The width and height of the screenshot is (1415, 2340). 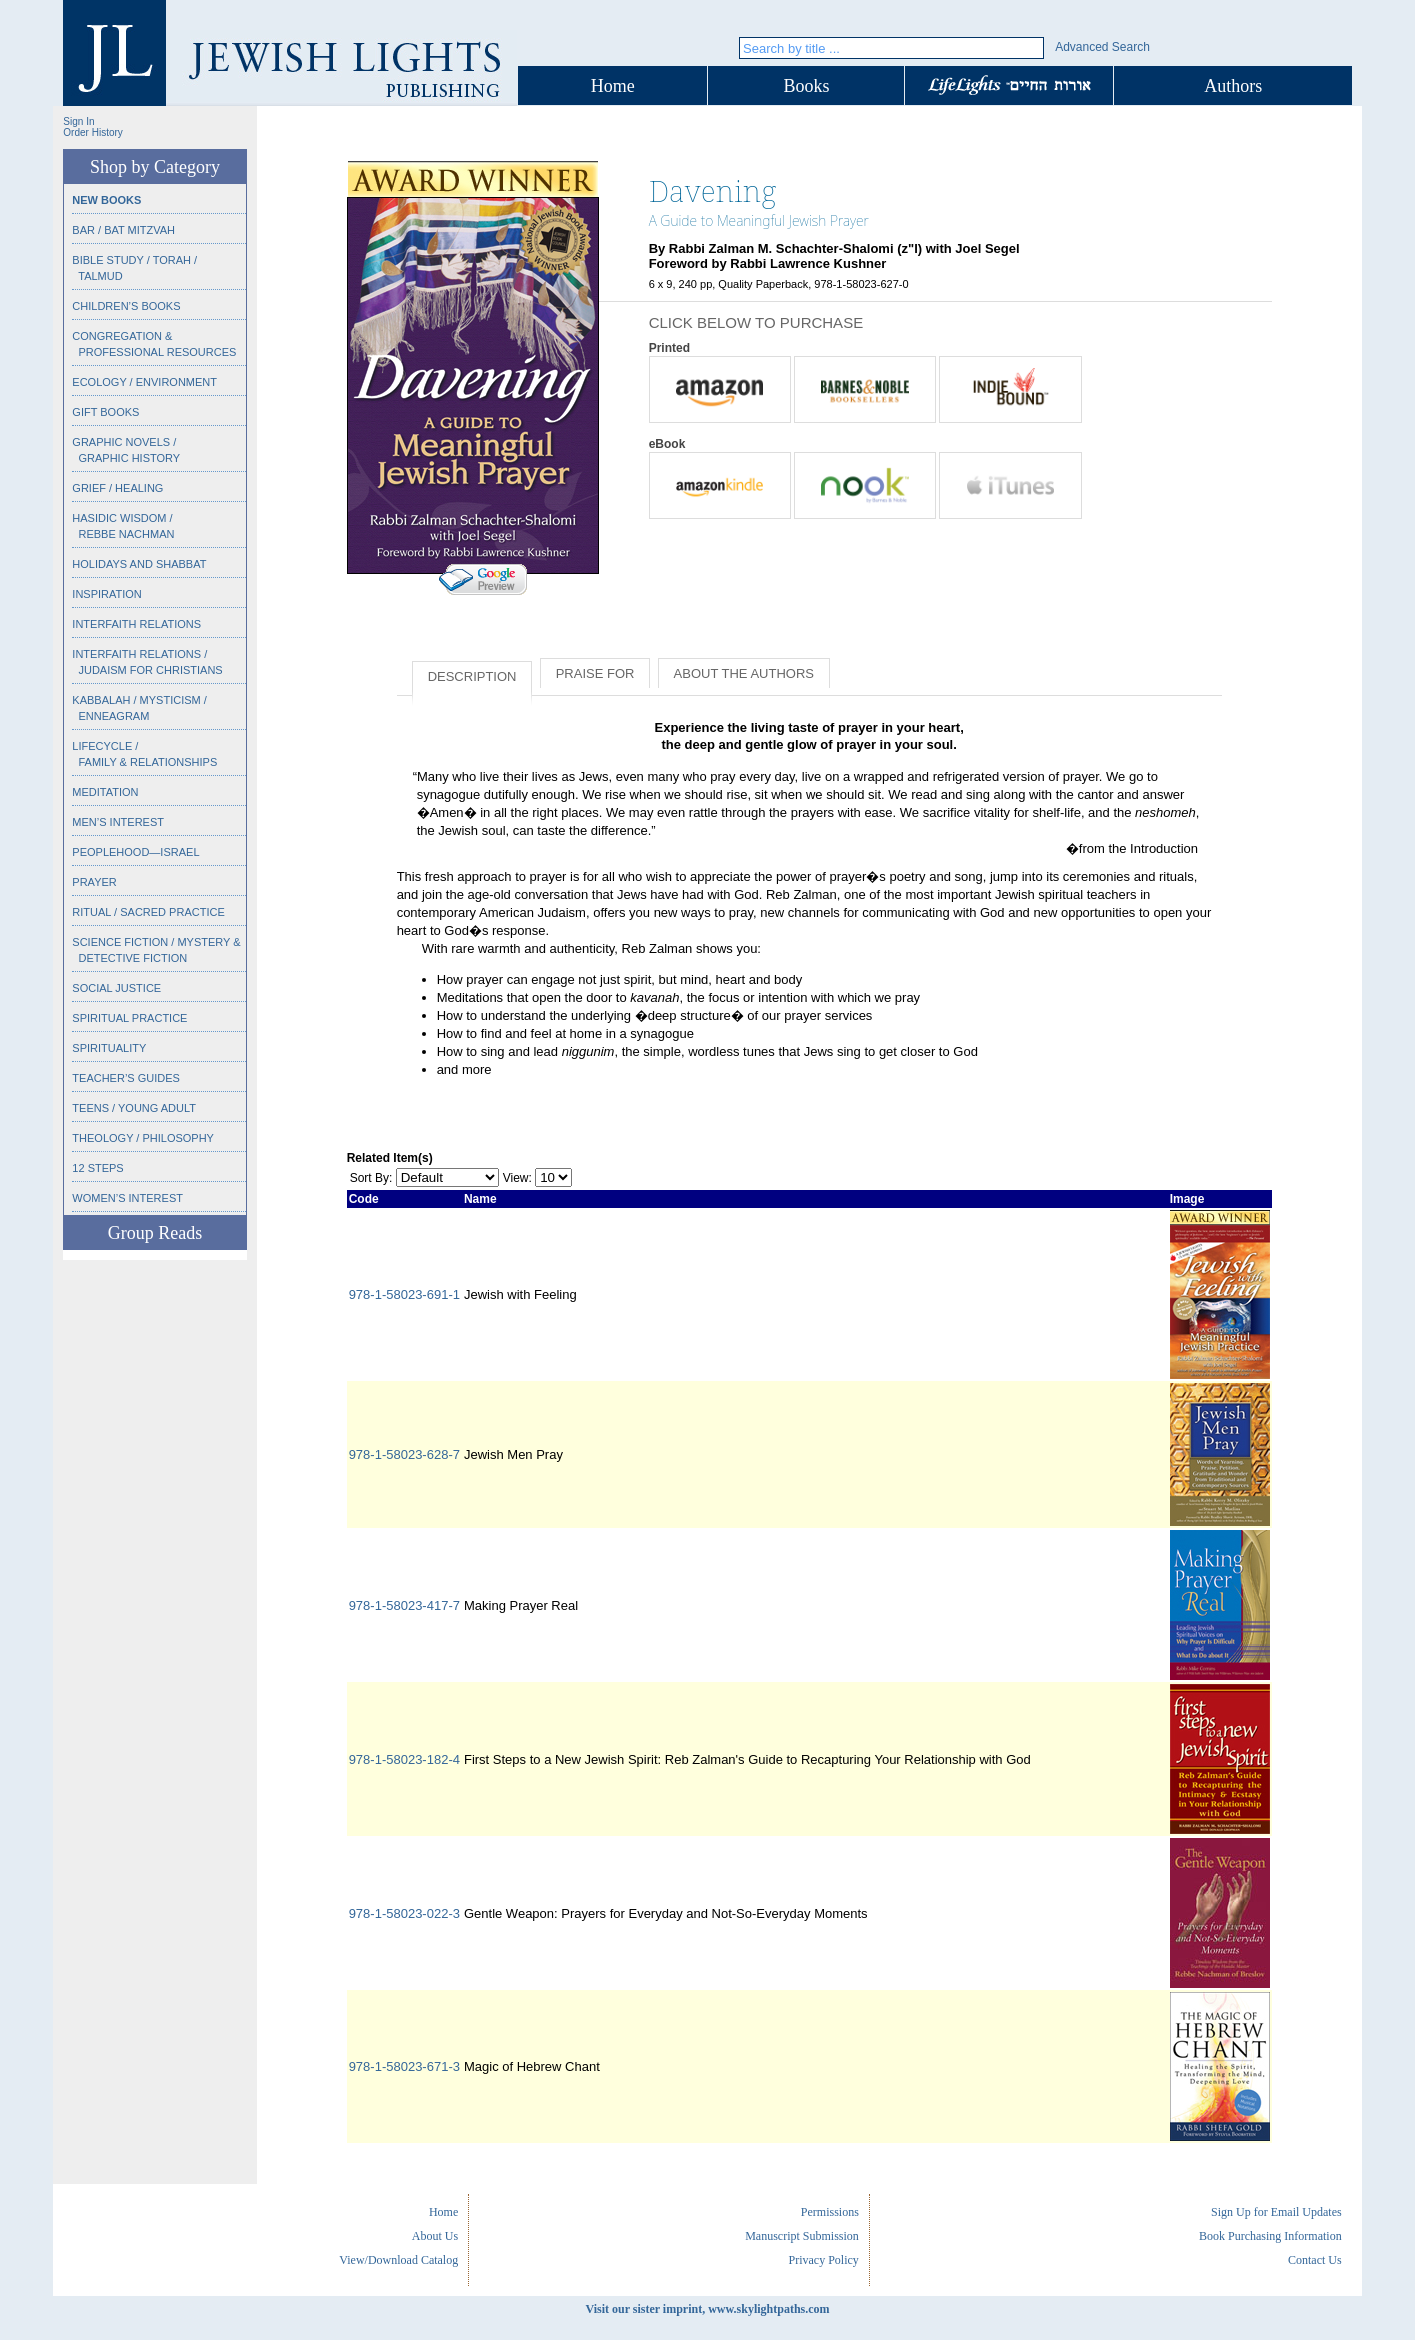 What do you see at coordinates (118, 822) in the screenshot?
I see `Men’s Interest` at bounding box center [118, 822].